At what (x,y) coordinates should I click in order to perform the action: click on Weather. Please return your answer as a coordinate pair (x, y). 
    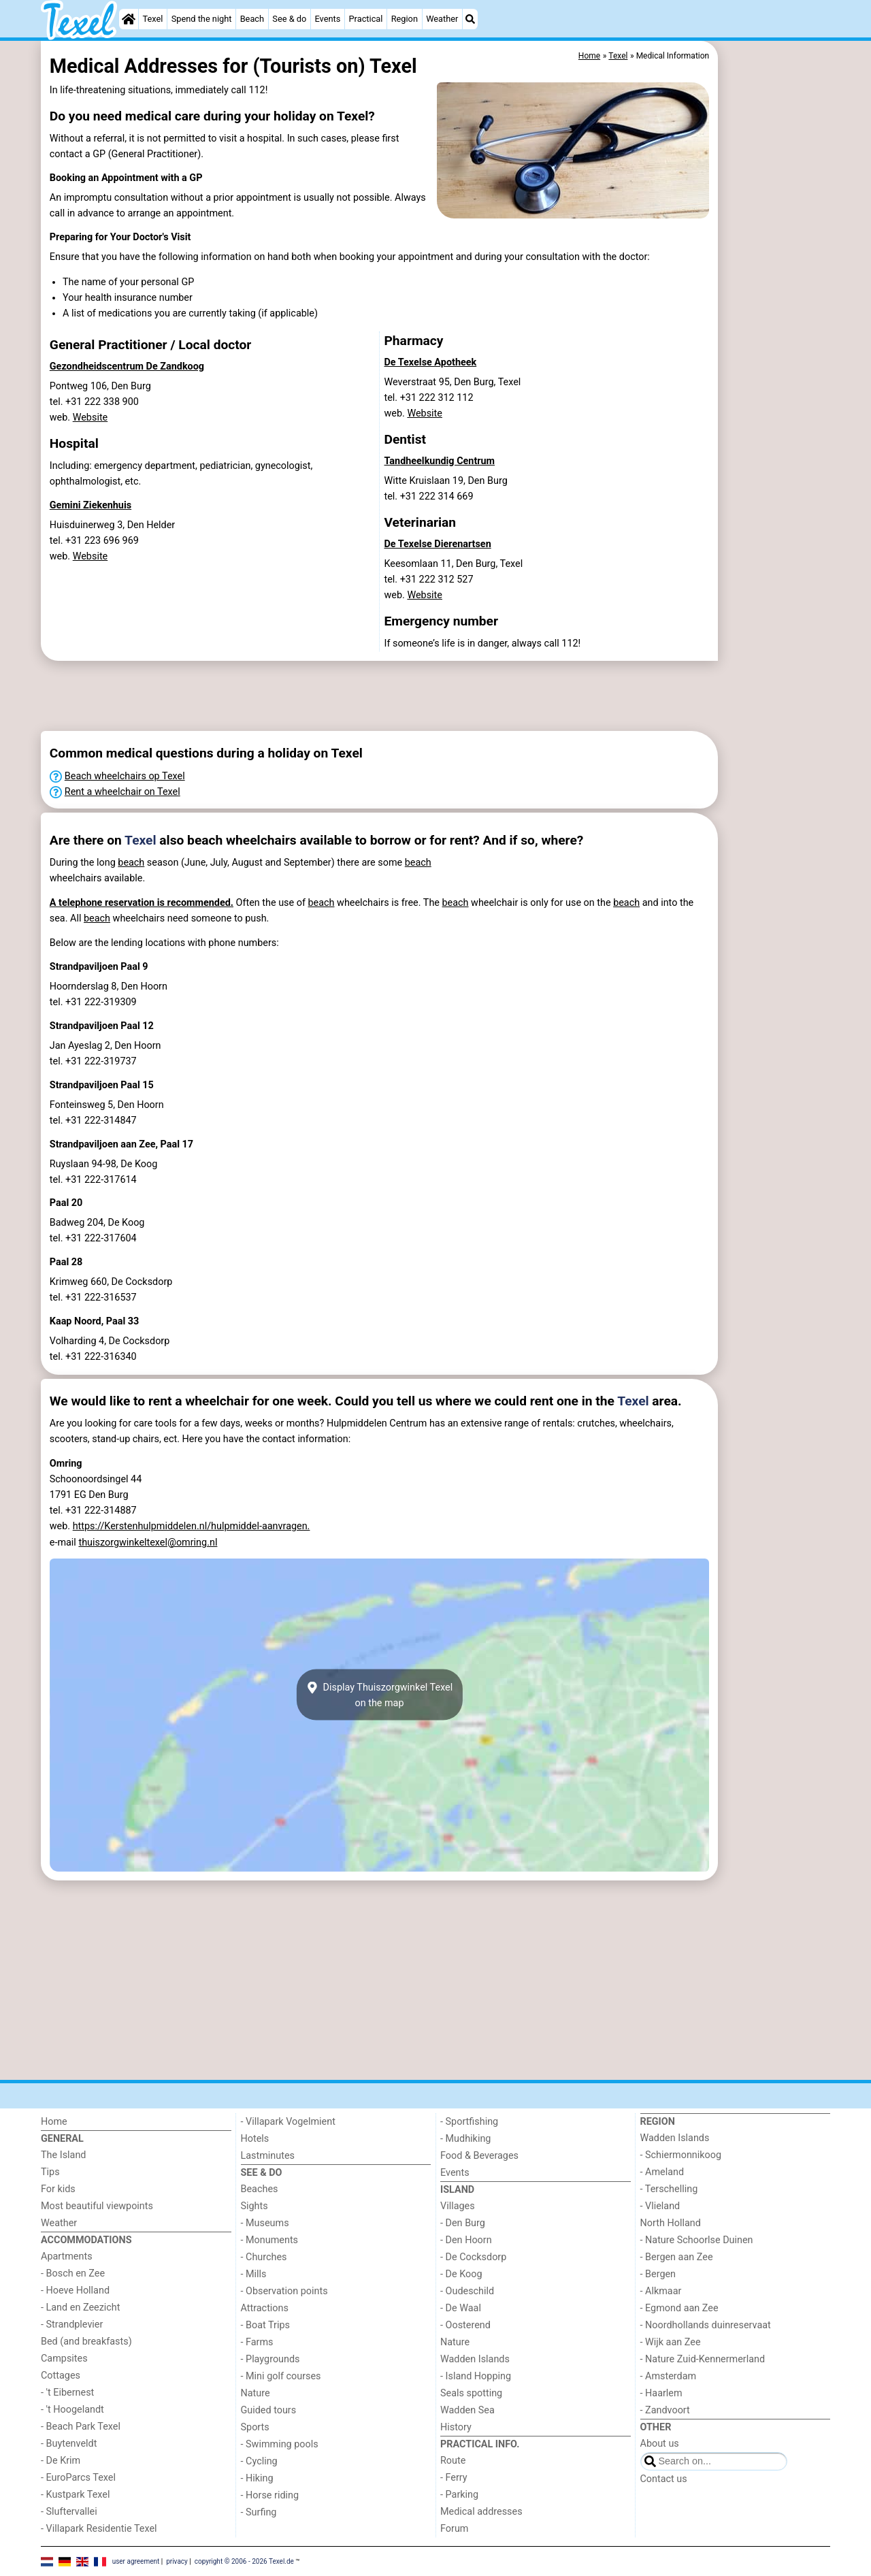
    Looking at the image, I should click on (442, 19).